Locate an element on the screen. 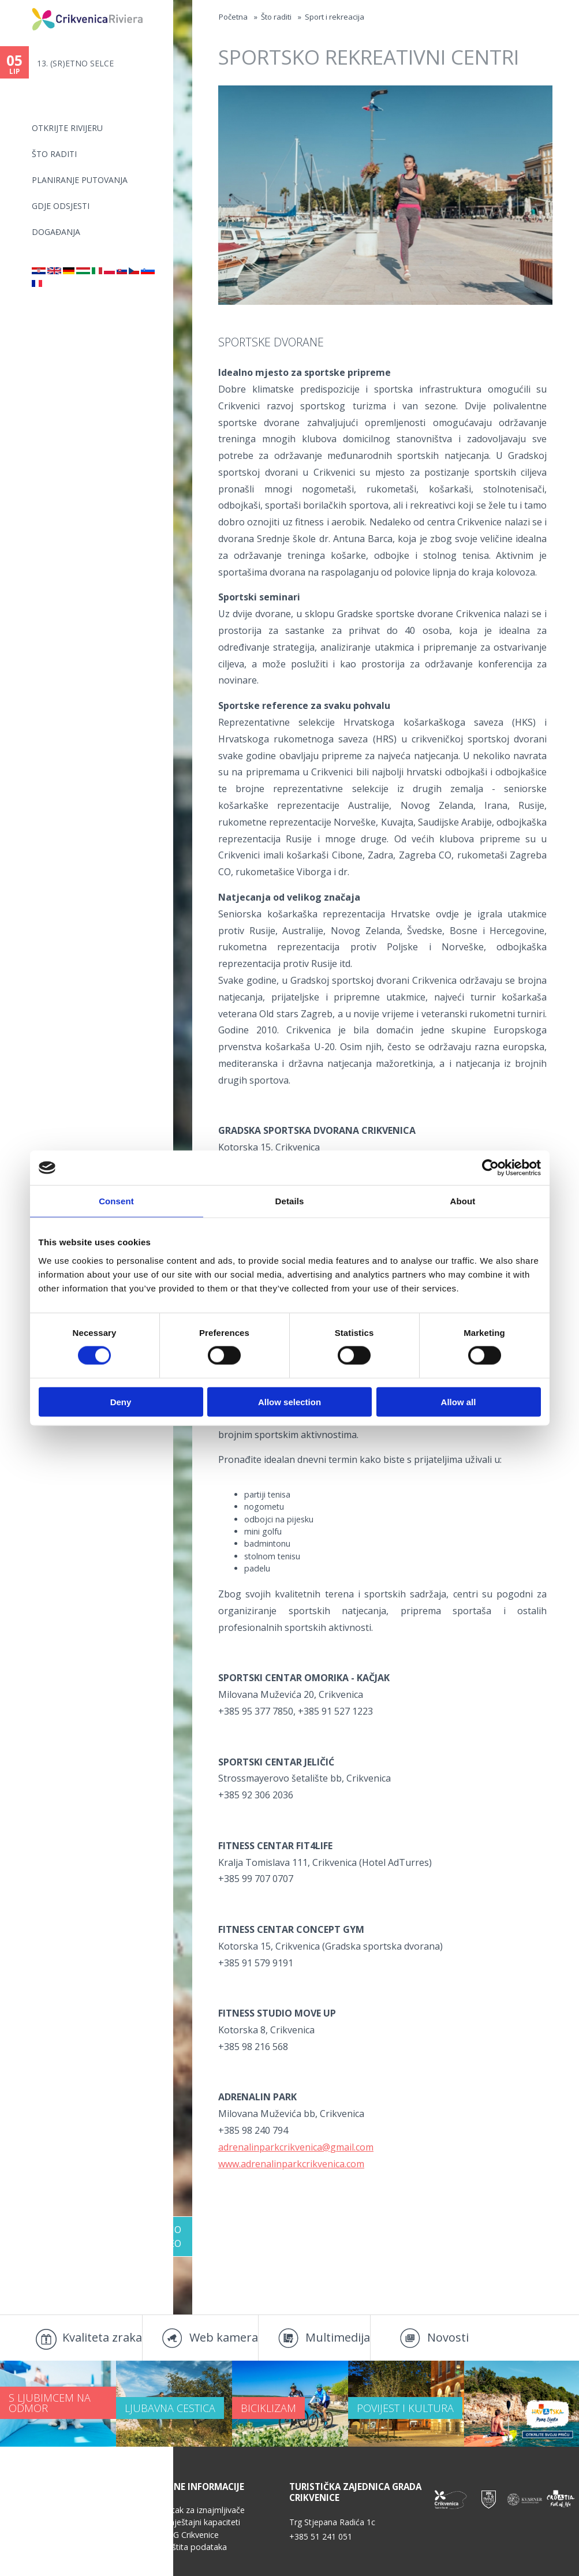 Image resolution: width=579 pixels, height=2576 pixels. Zaštita podataka is located at coordinates (194, 2546).